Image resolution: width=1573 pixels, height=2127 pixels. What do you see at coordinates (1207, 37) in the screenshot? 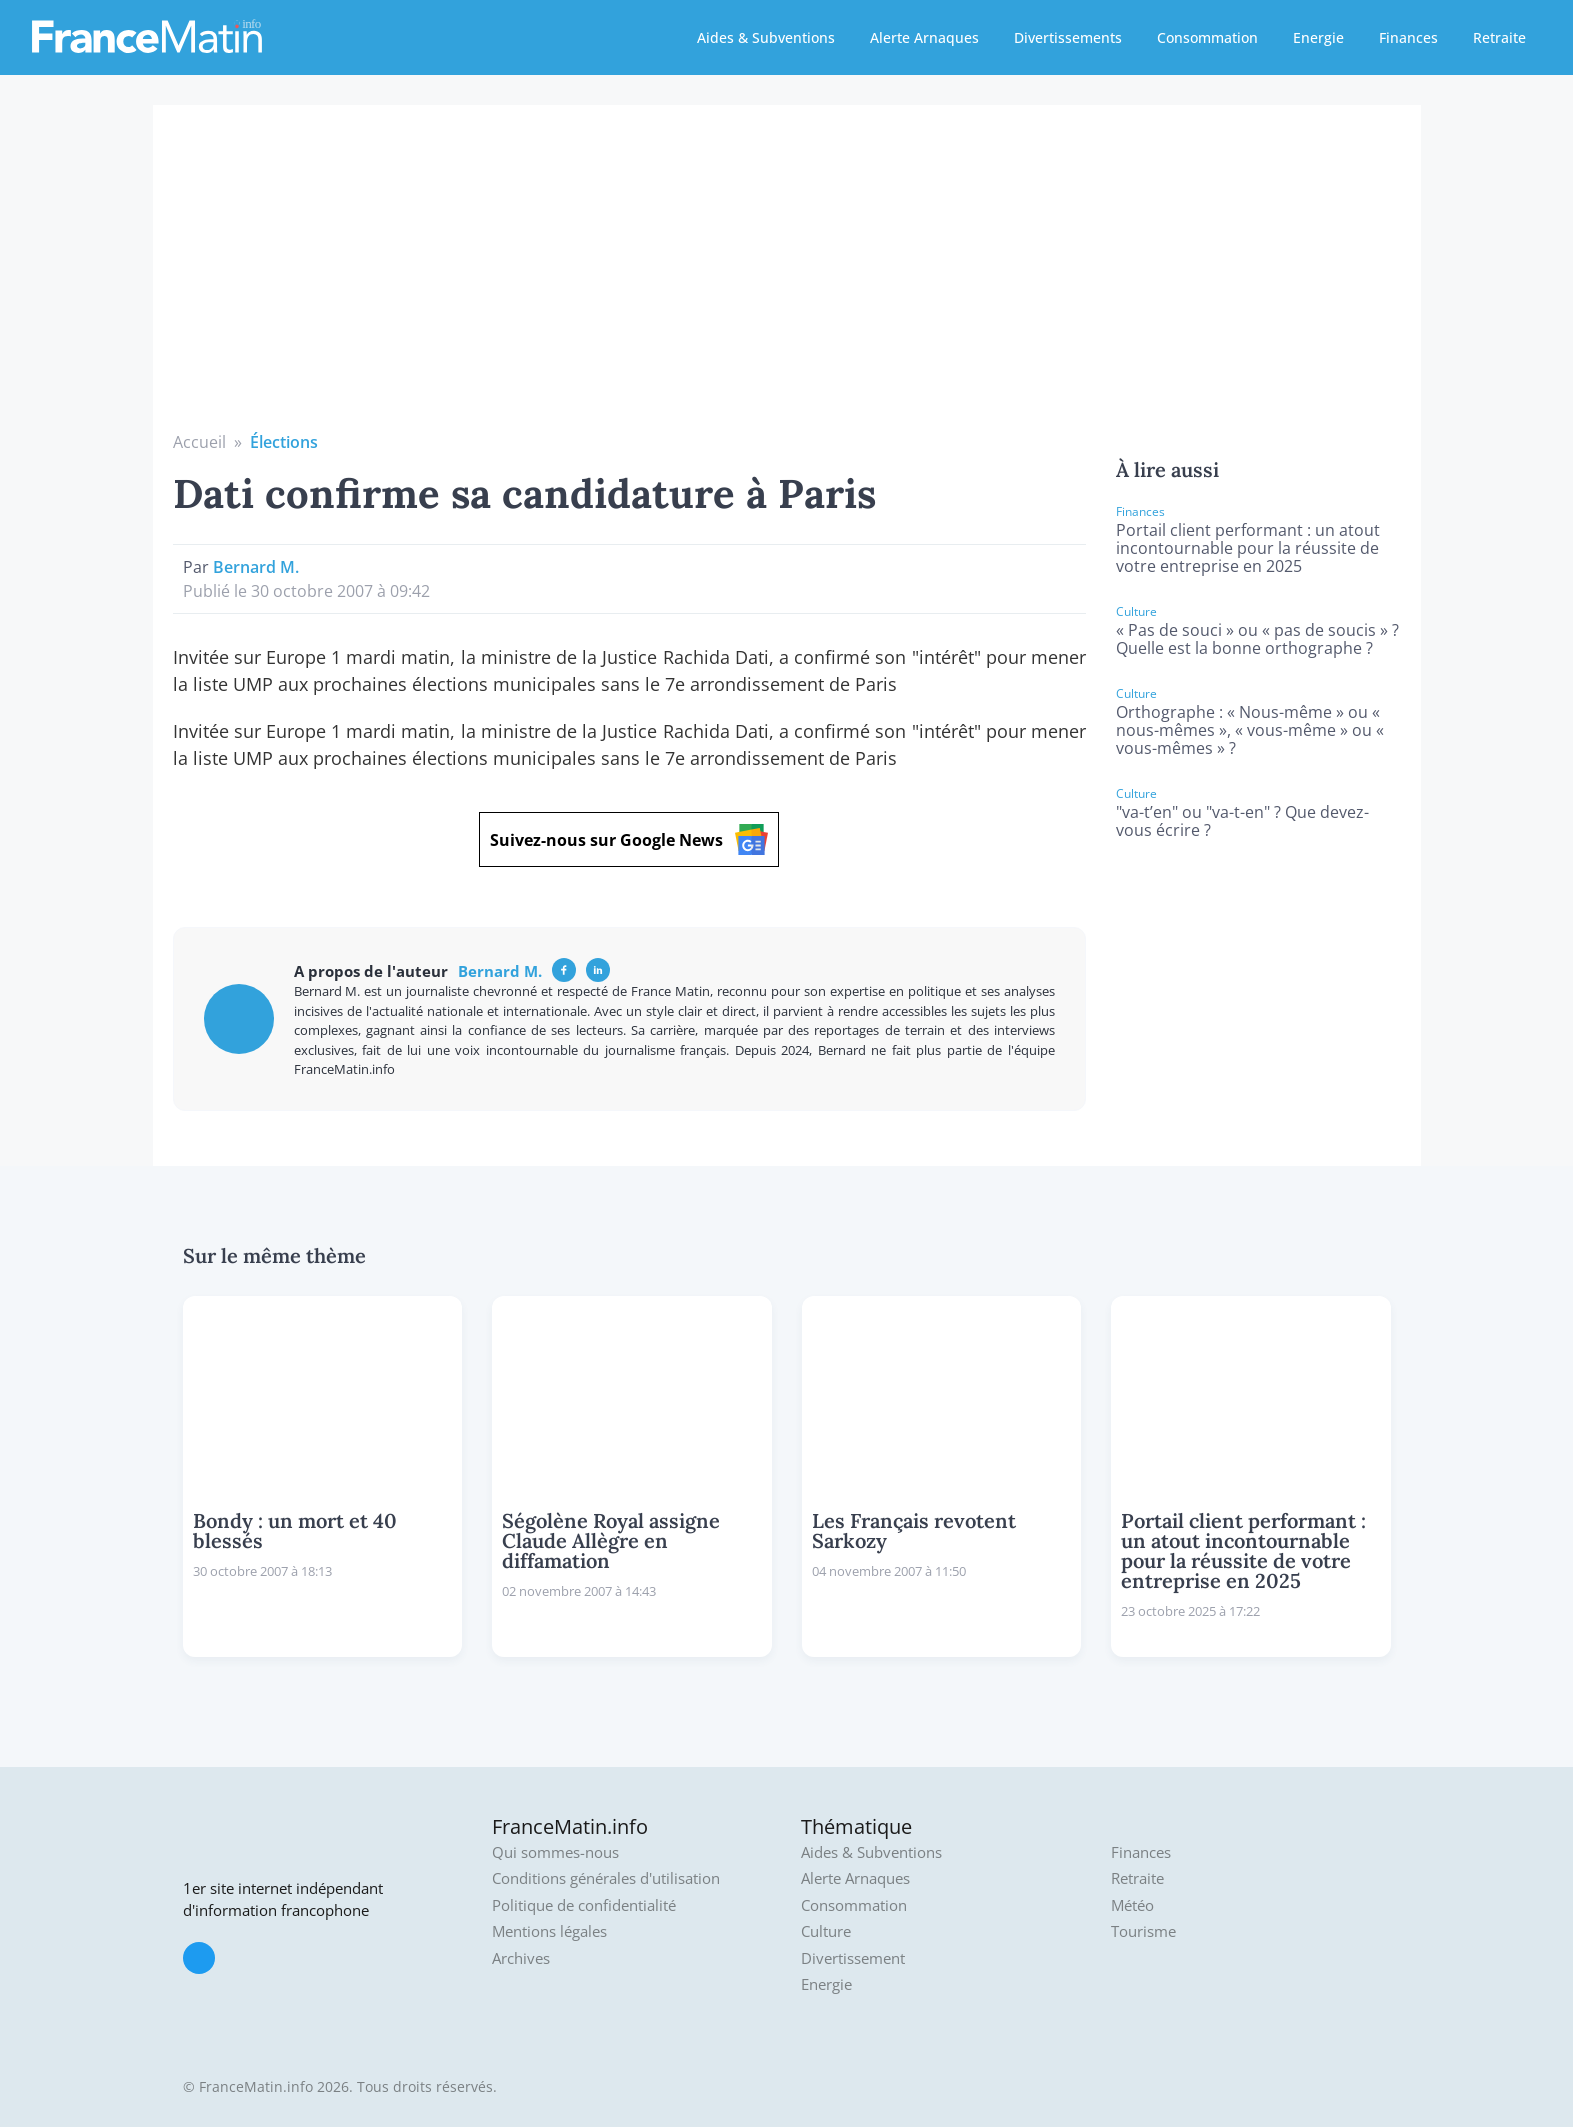
I see `Consommation` at bounding box center [1207, 37].